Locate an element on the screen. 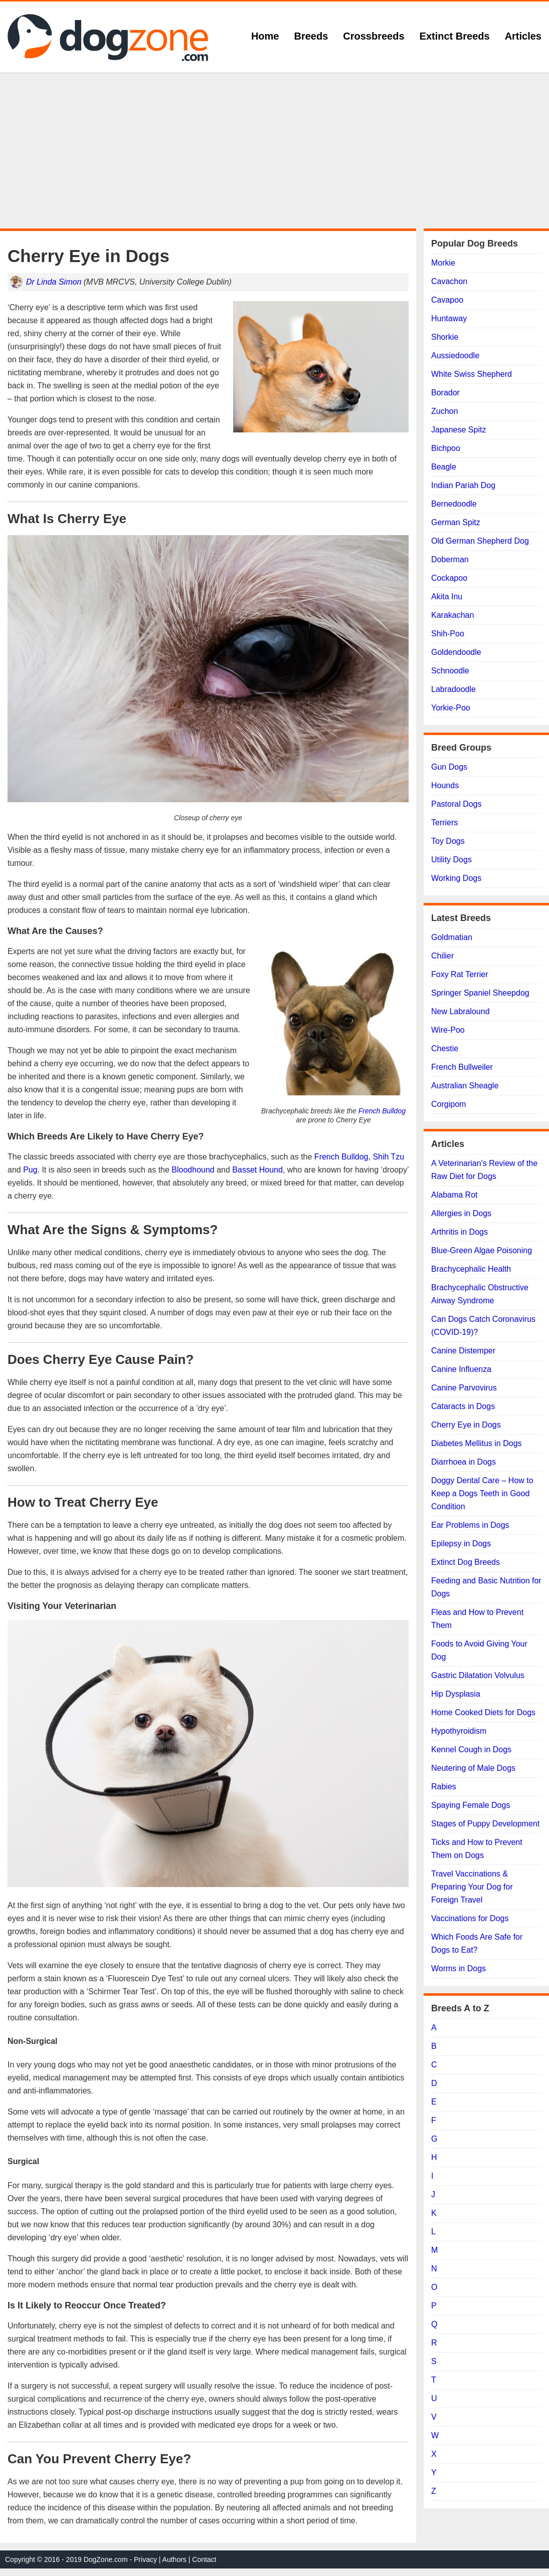  Spaying Female Dogs is located at coordinates (470, 1805).